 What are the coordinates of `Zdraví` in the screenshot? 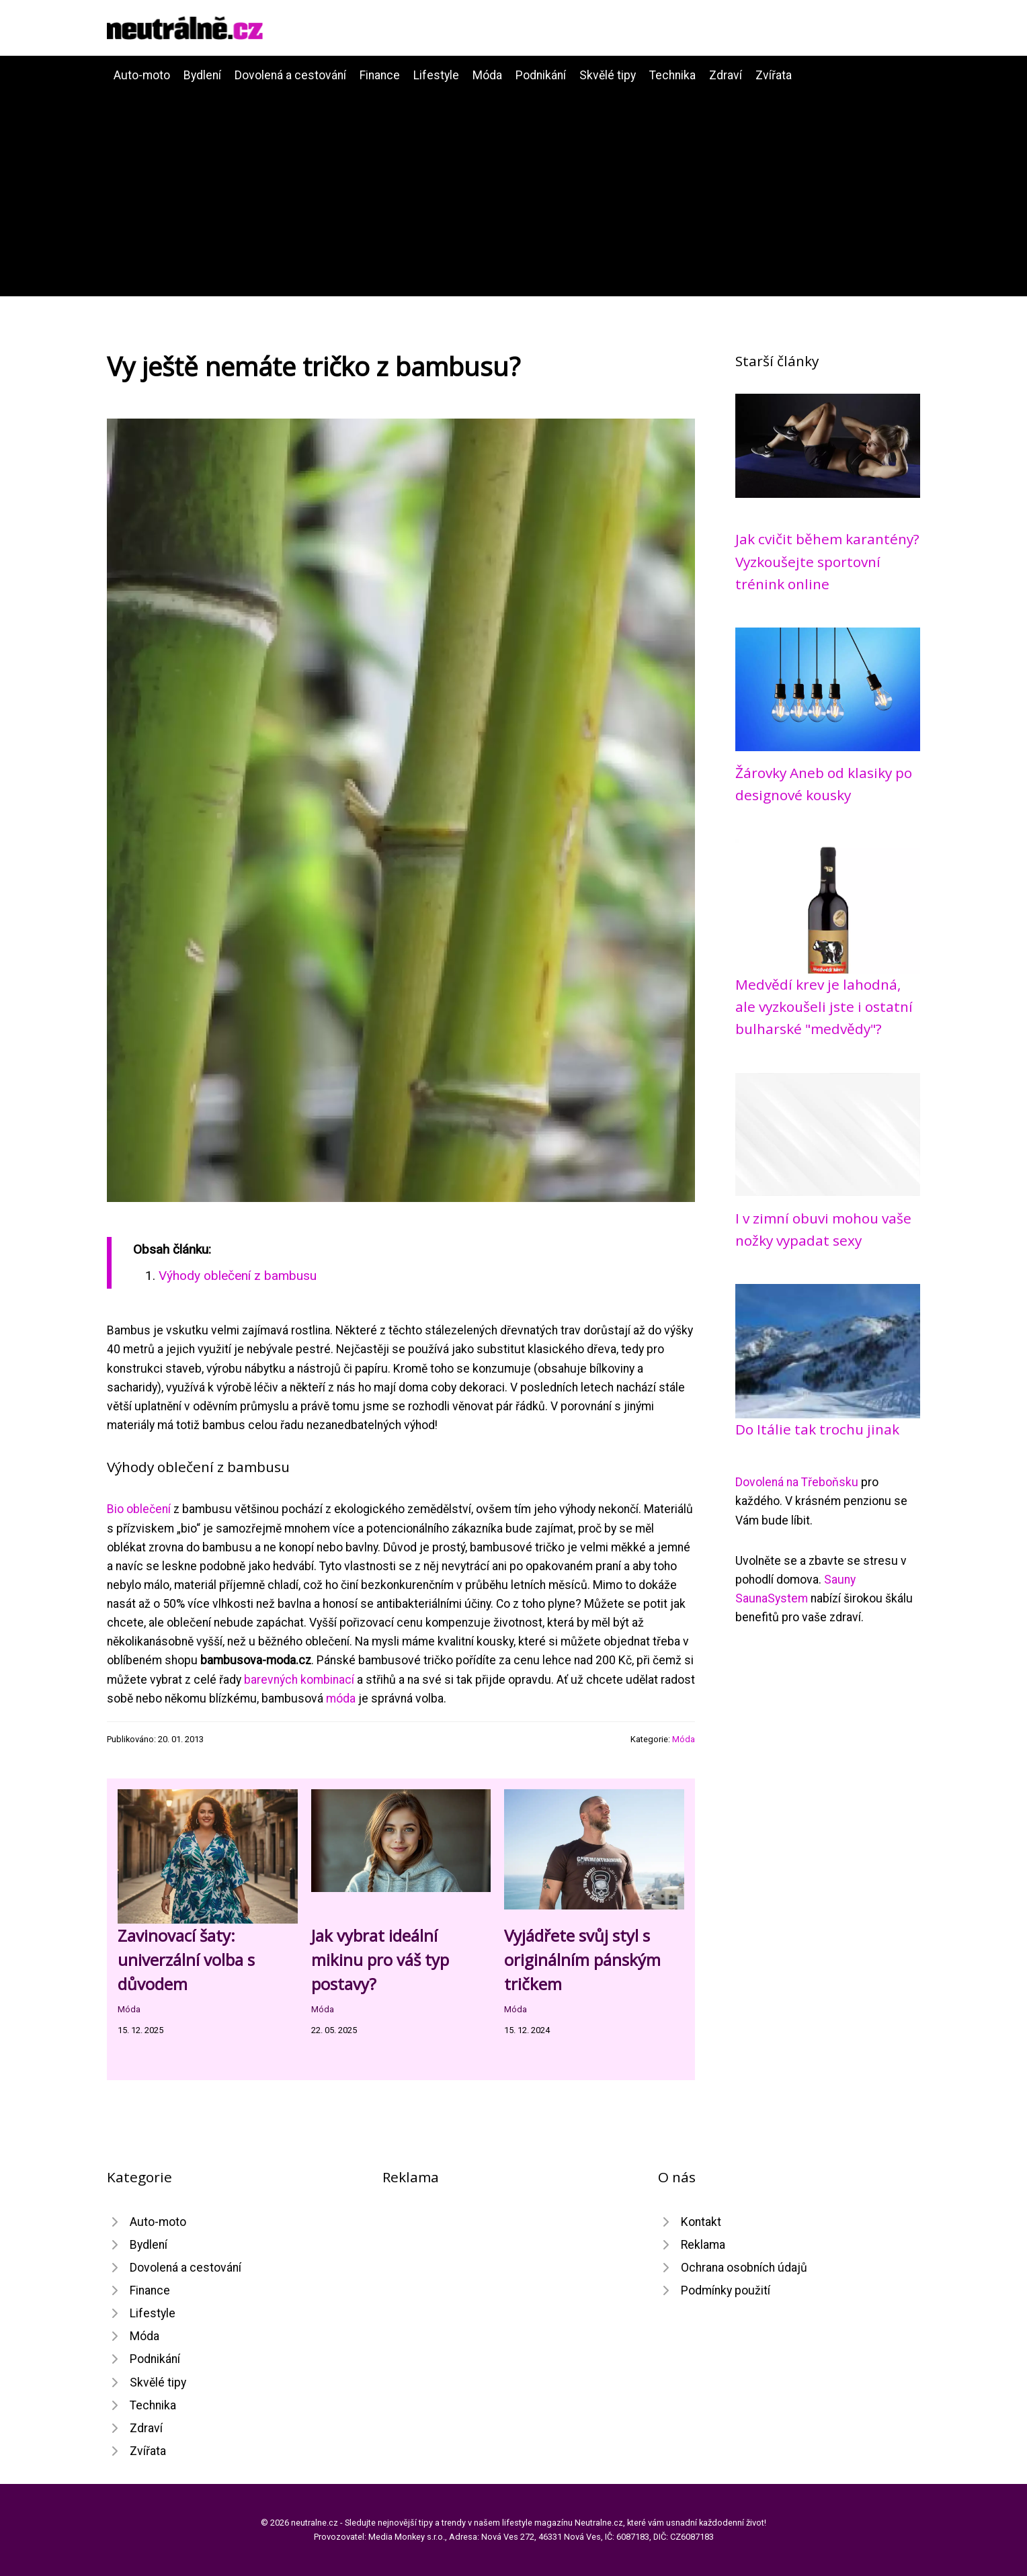 It's located at (725, 75).